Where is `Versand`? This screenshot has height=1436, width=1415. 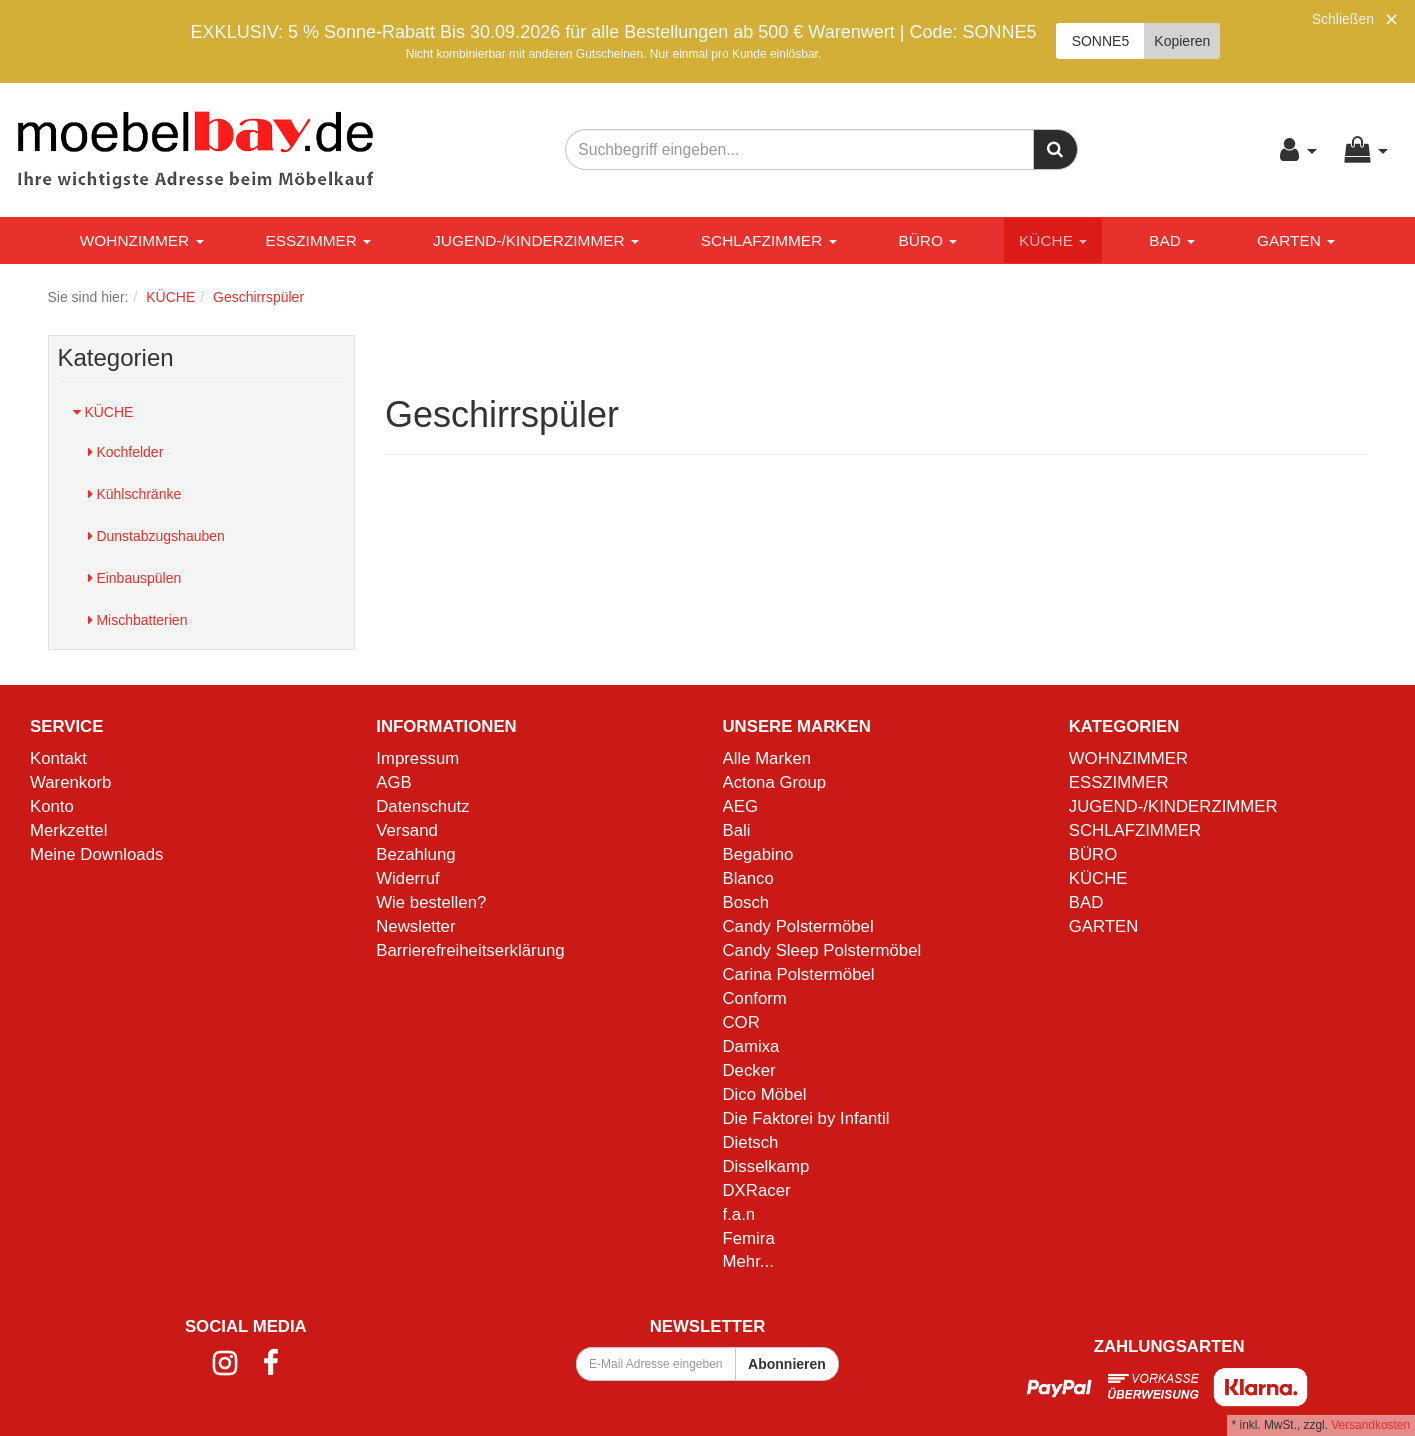
Versand is located at coordinates (407, 830).